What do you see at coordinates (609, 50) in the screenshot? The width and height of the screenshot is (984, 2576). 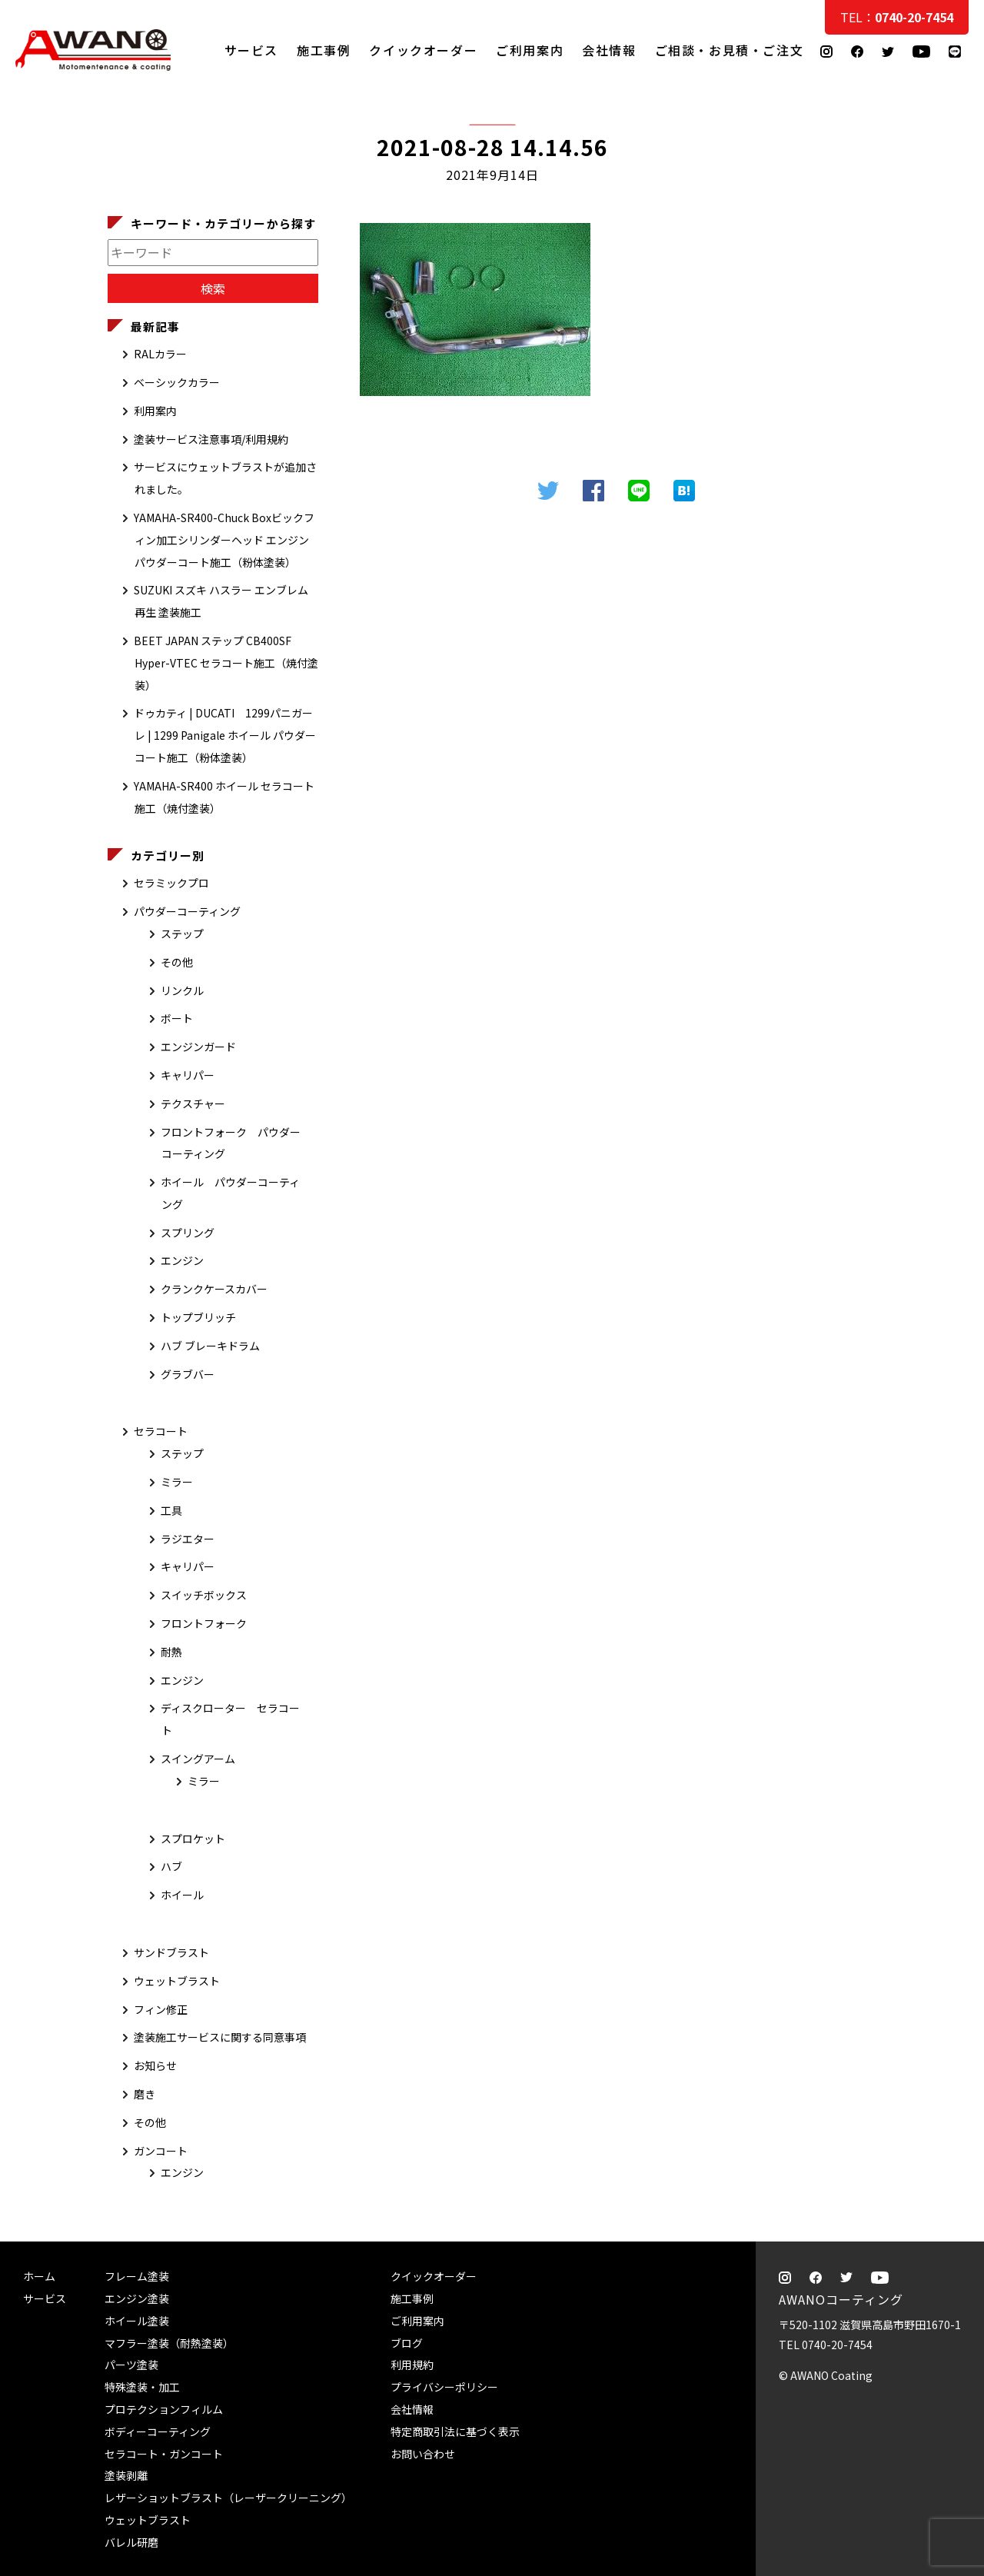 I see `会社情報` at bounding box center [609, 50].